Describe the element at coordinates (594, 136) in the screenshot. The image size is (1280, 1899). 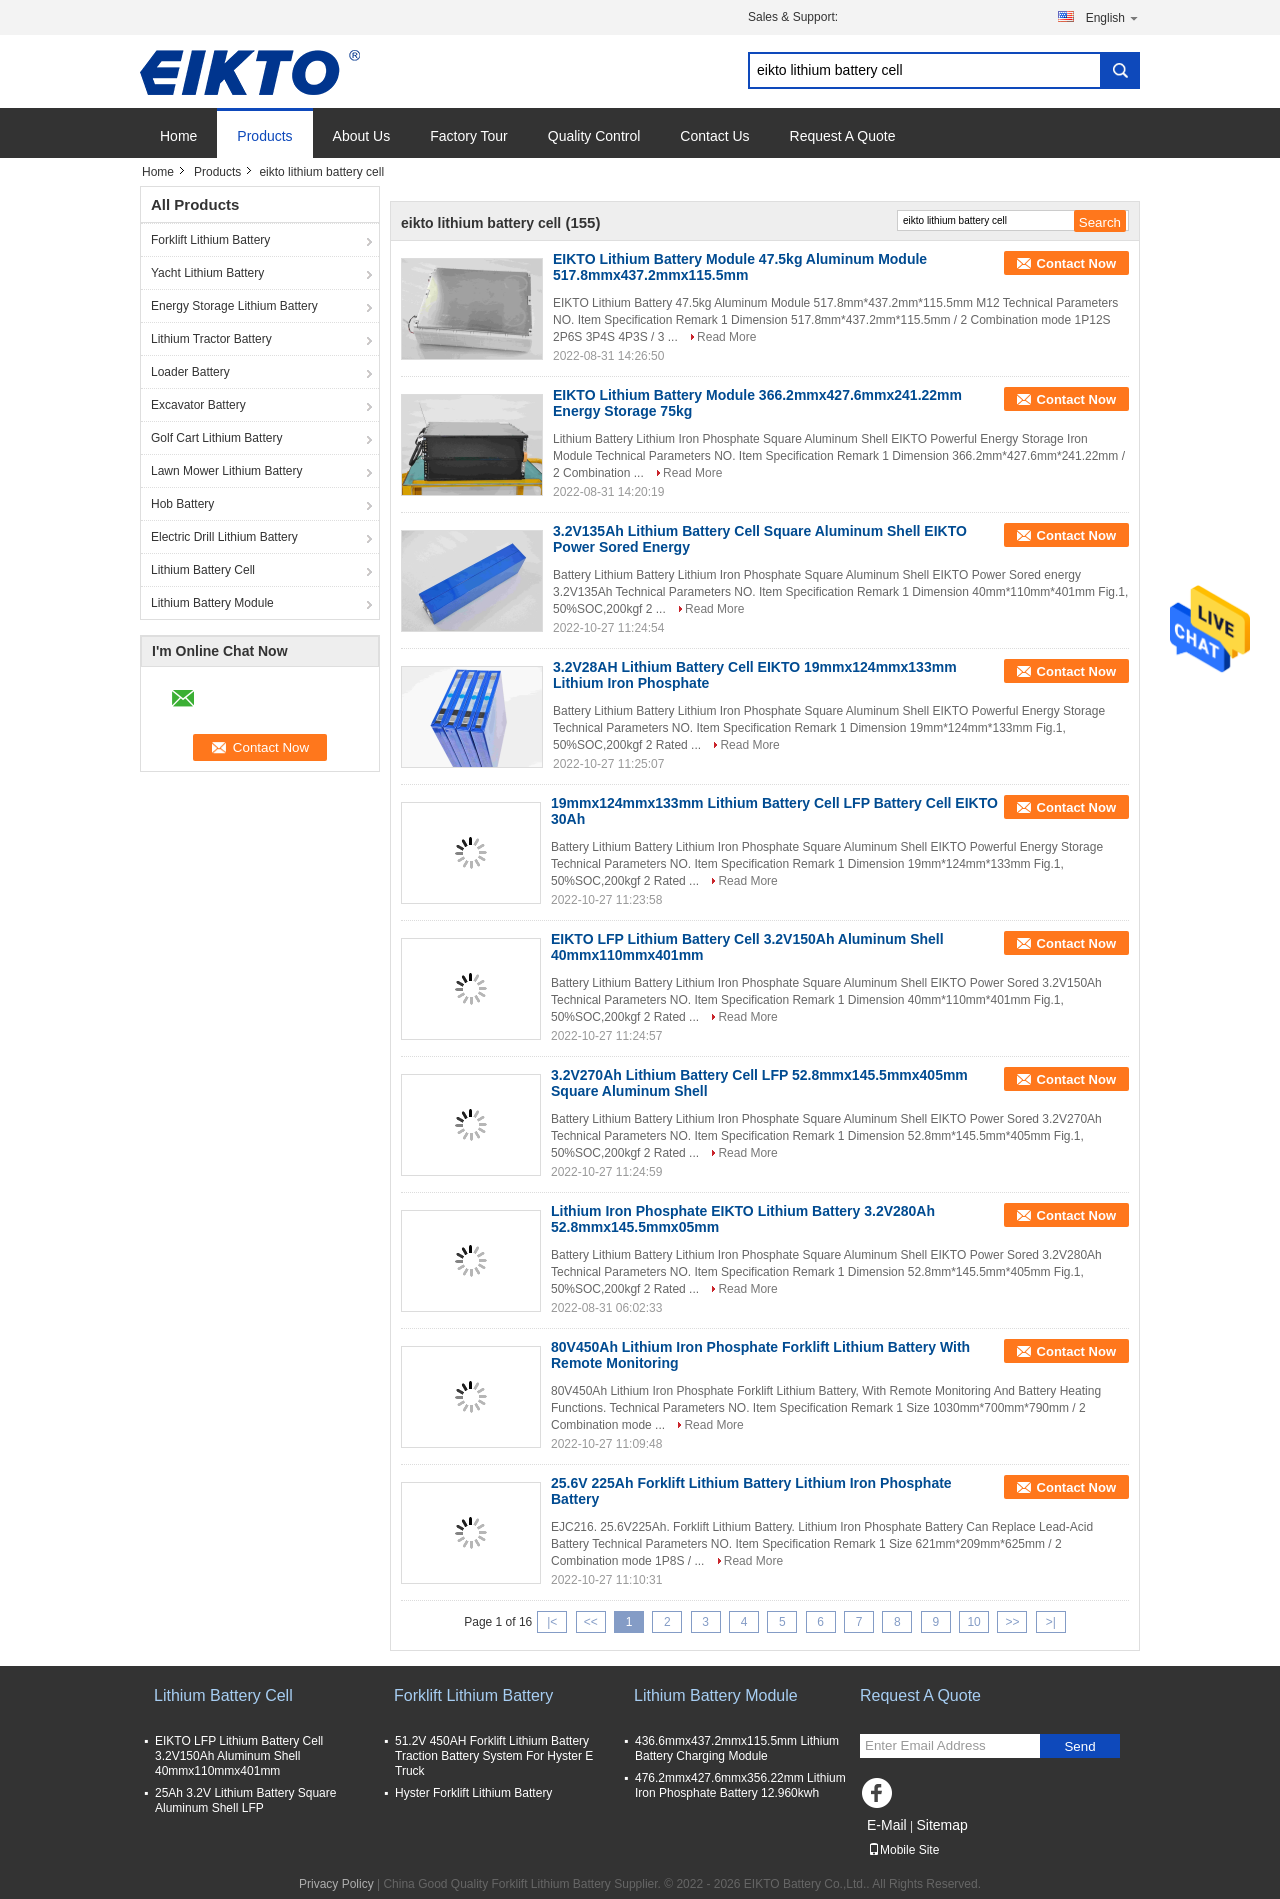
I see `Quality Control` at that location.